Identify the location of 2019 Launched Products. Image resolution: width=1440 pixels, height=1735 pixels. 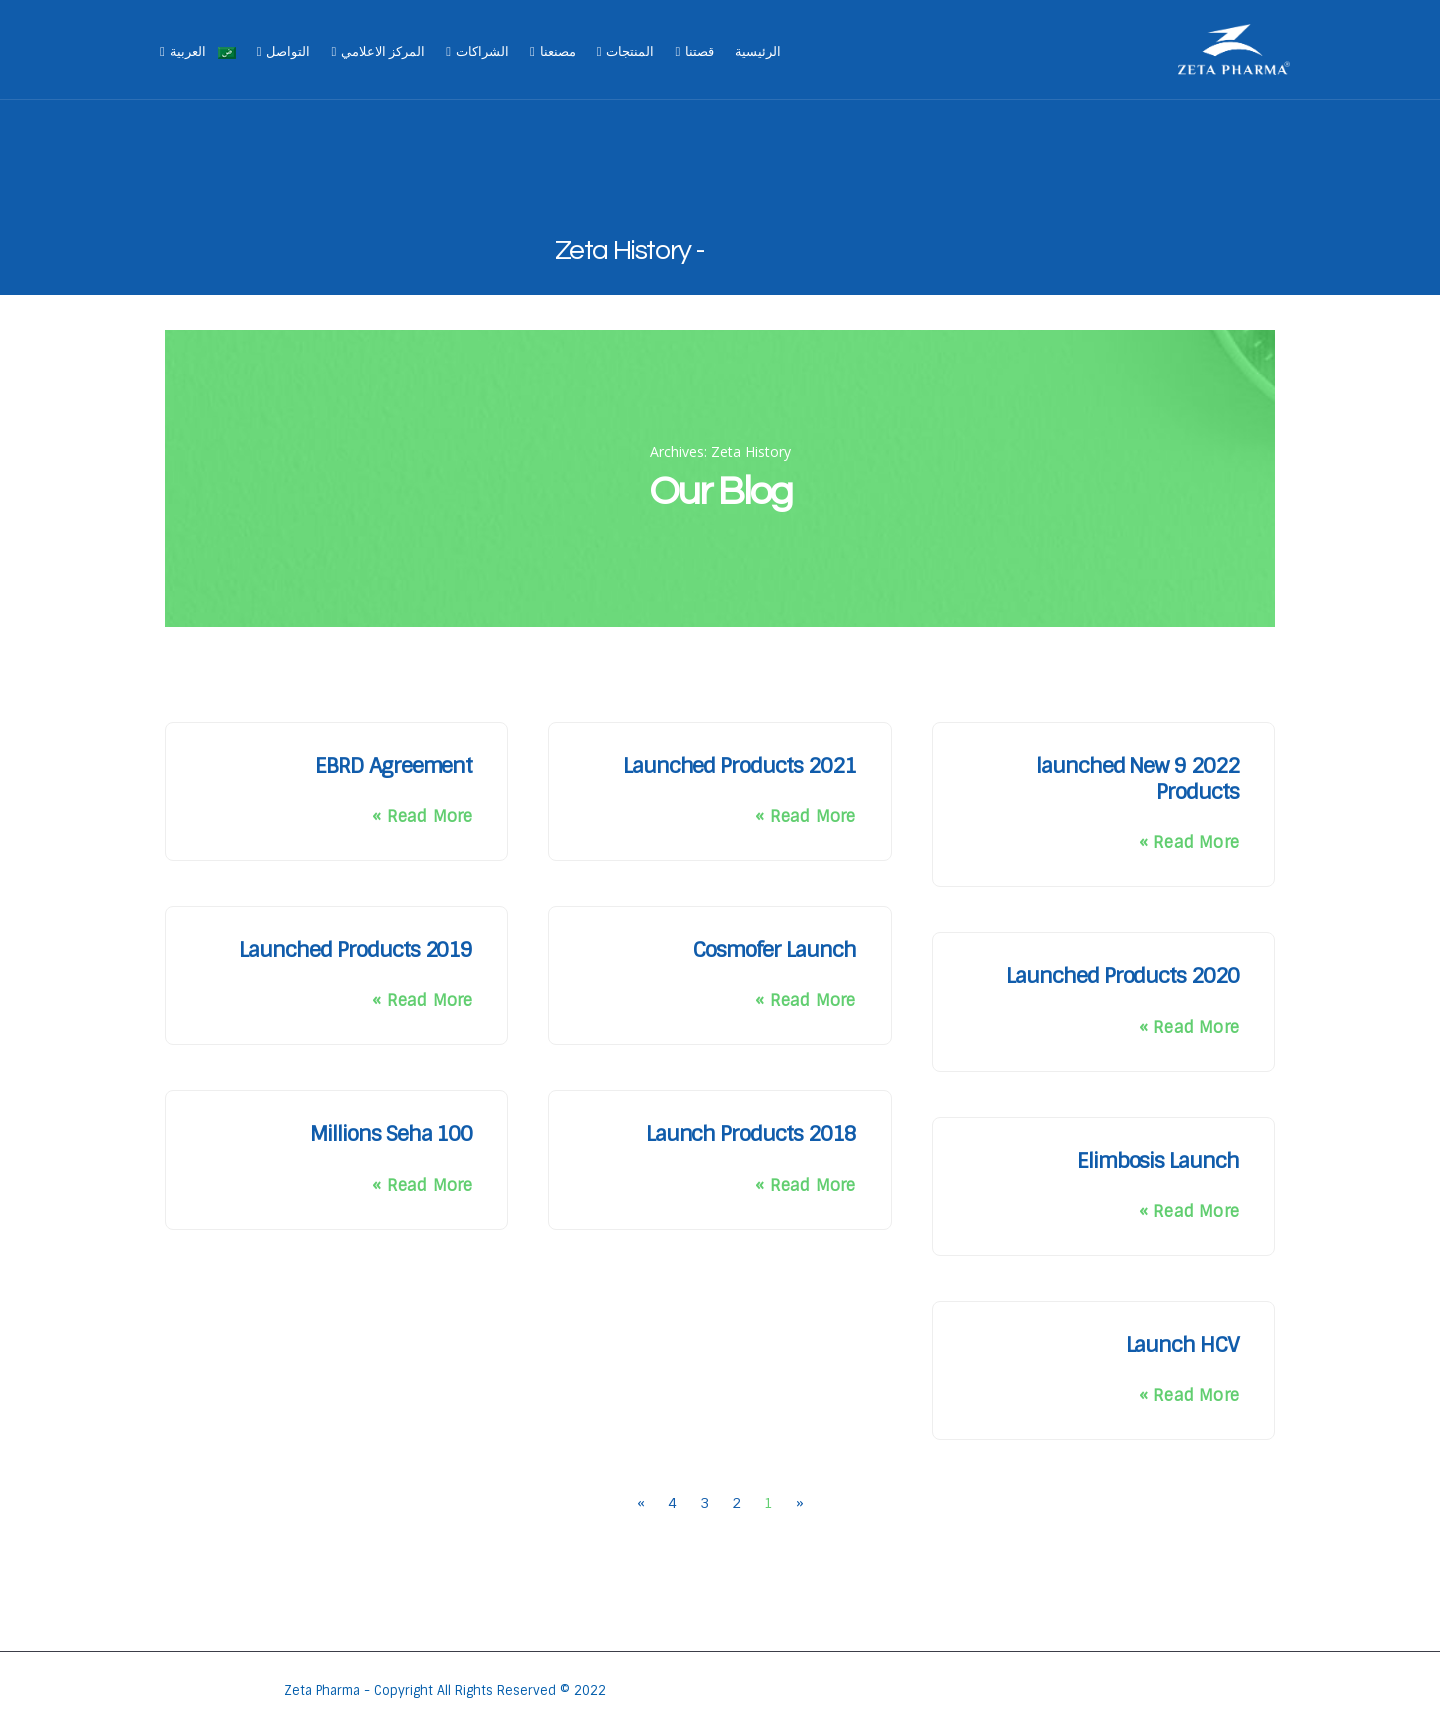
(355, 949).